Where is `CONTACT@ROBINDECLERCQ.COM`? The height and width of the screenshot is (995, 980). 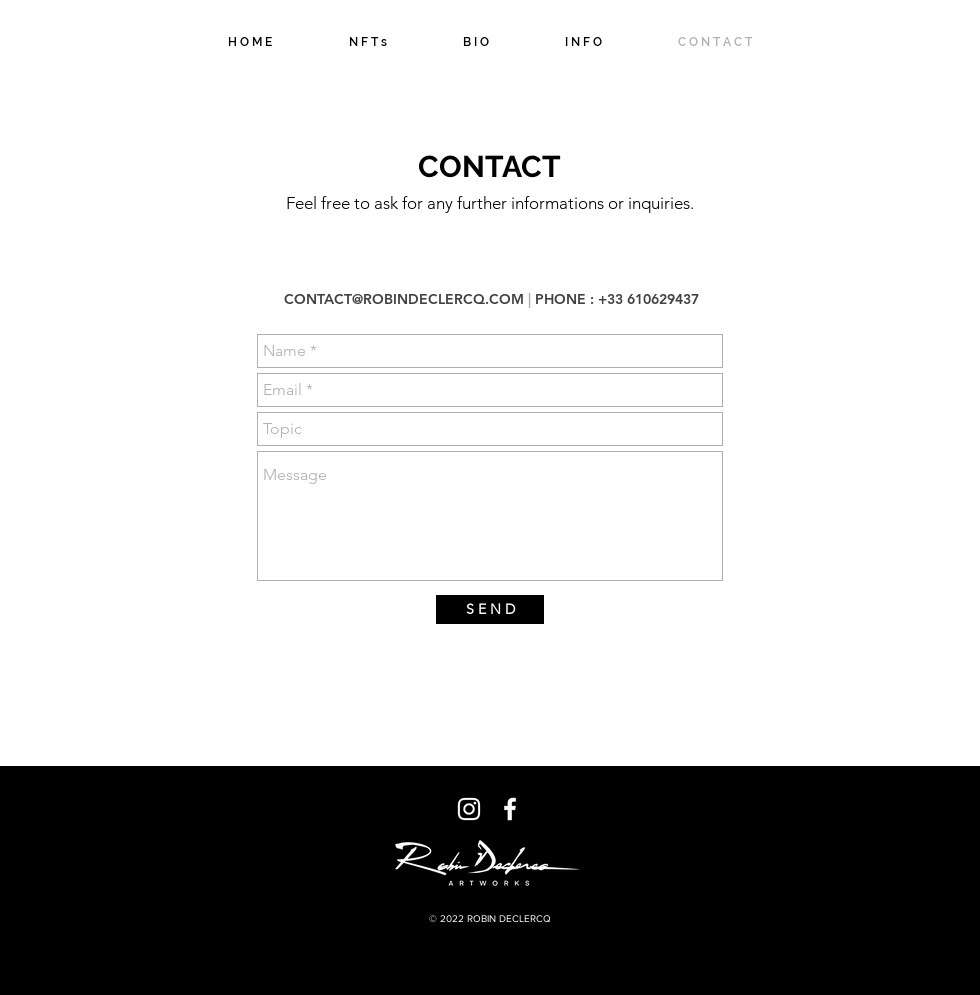 CONTACT@ROBINDECLERCQ.COM is located at coordinates (404, 299).